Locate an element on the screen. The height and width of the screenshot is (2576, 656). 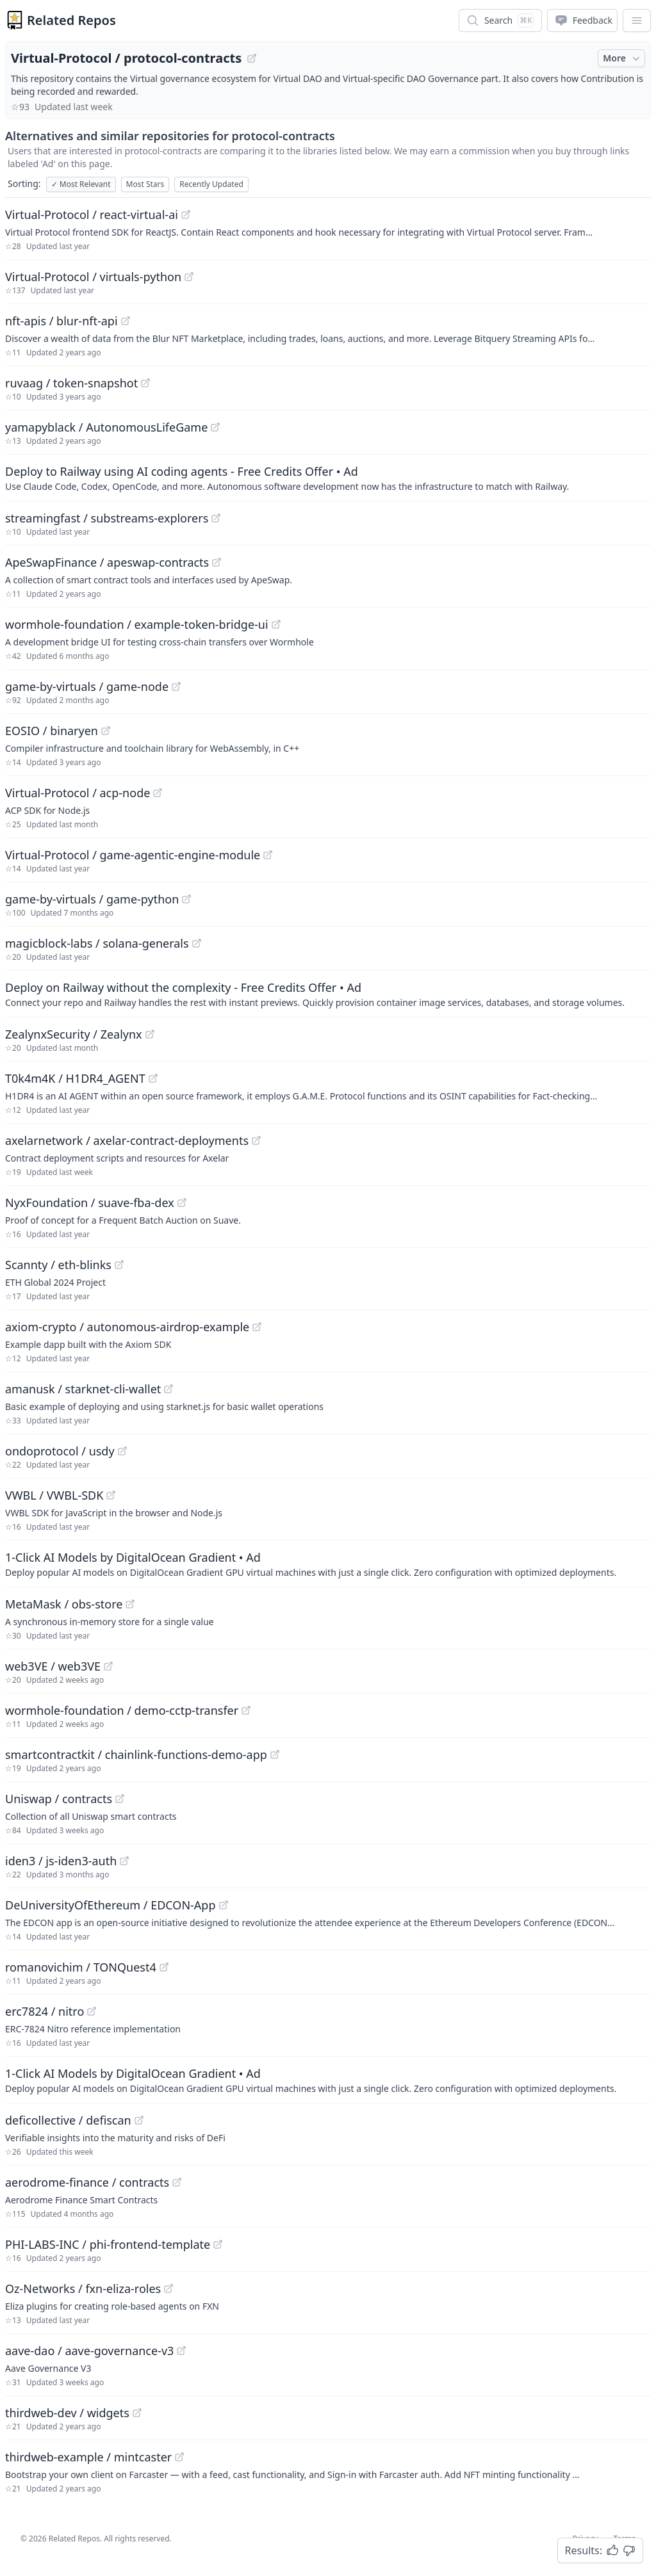
[View "Uniswap/contracts" on GitHub] is located at coordinates (120, 1799).